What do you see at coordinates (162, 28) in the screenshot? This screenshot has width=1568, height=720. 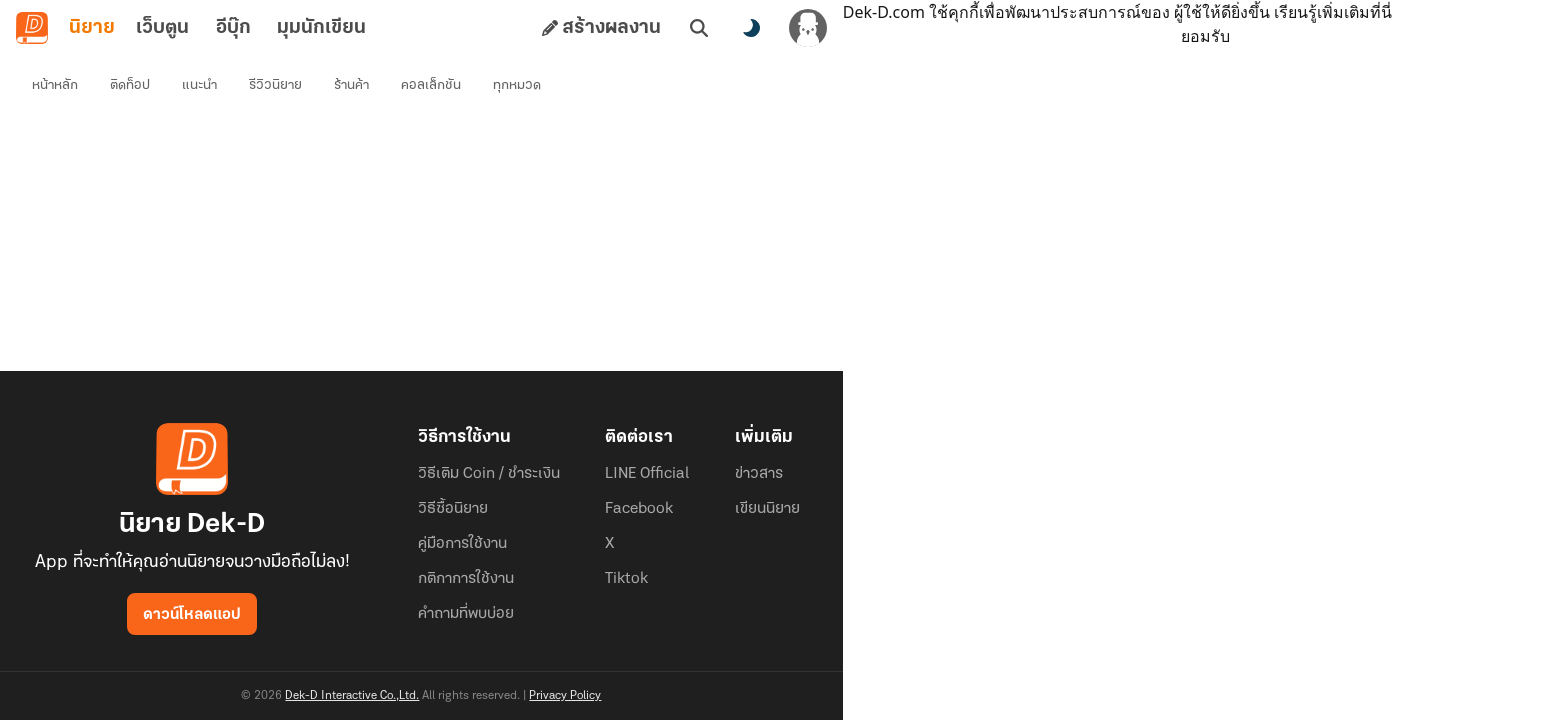 I see `เว็บตูน [tab]` at bounding box center [162, 28].